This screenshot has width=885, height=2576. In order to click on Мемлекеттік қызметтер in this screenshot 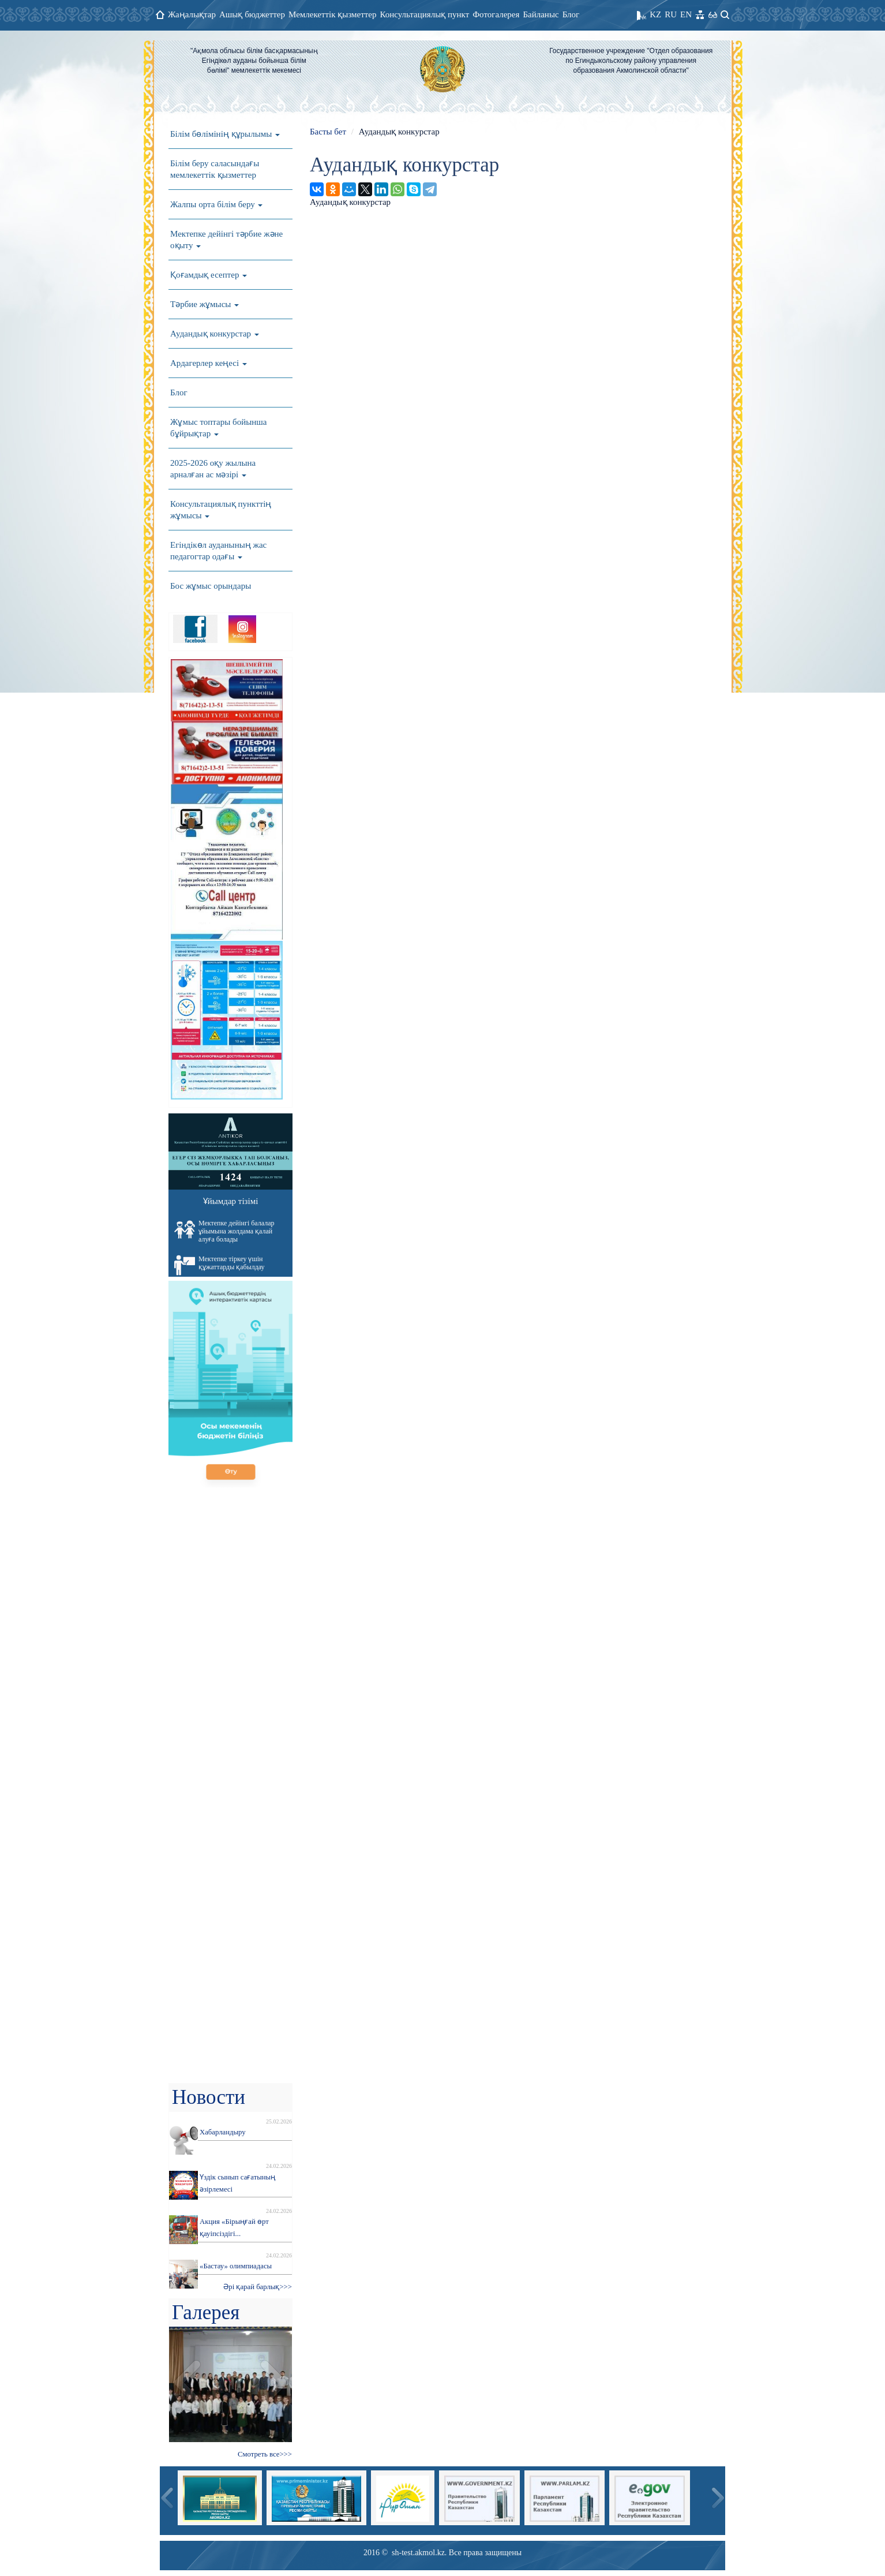, I will do `click(332, 14)`.